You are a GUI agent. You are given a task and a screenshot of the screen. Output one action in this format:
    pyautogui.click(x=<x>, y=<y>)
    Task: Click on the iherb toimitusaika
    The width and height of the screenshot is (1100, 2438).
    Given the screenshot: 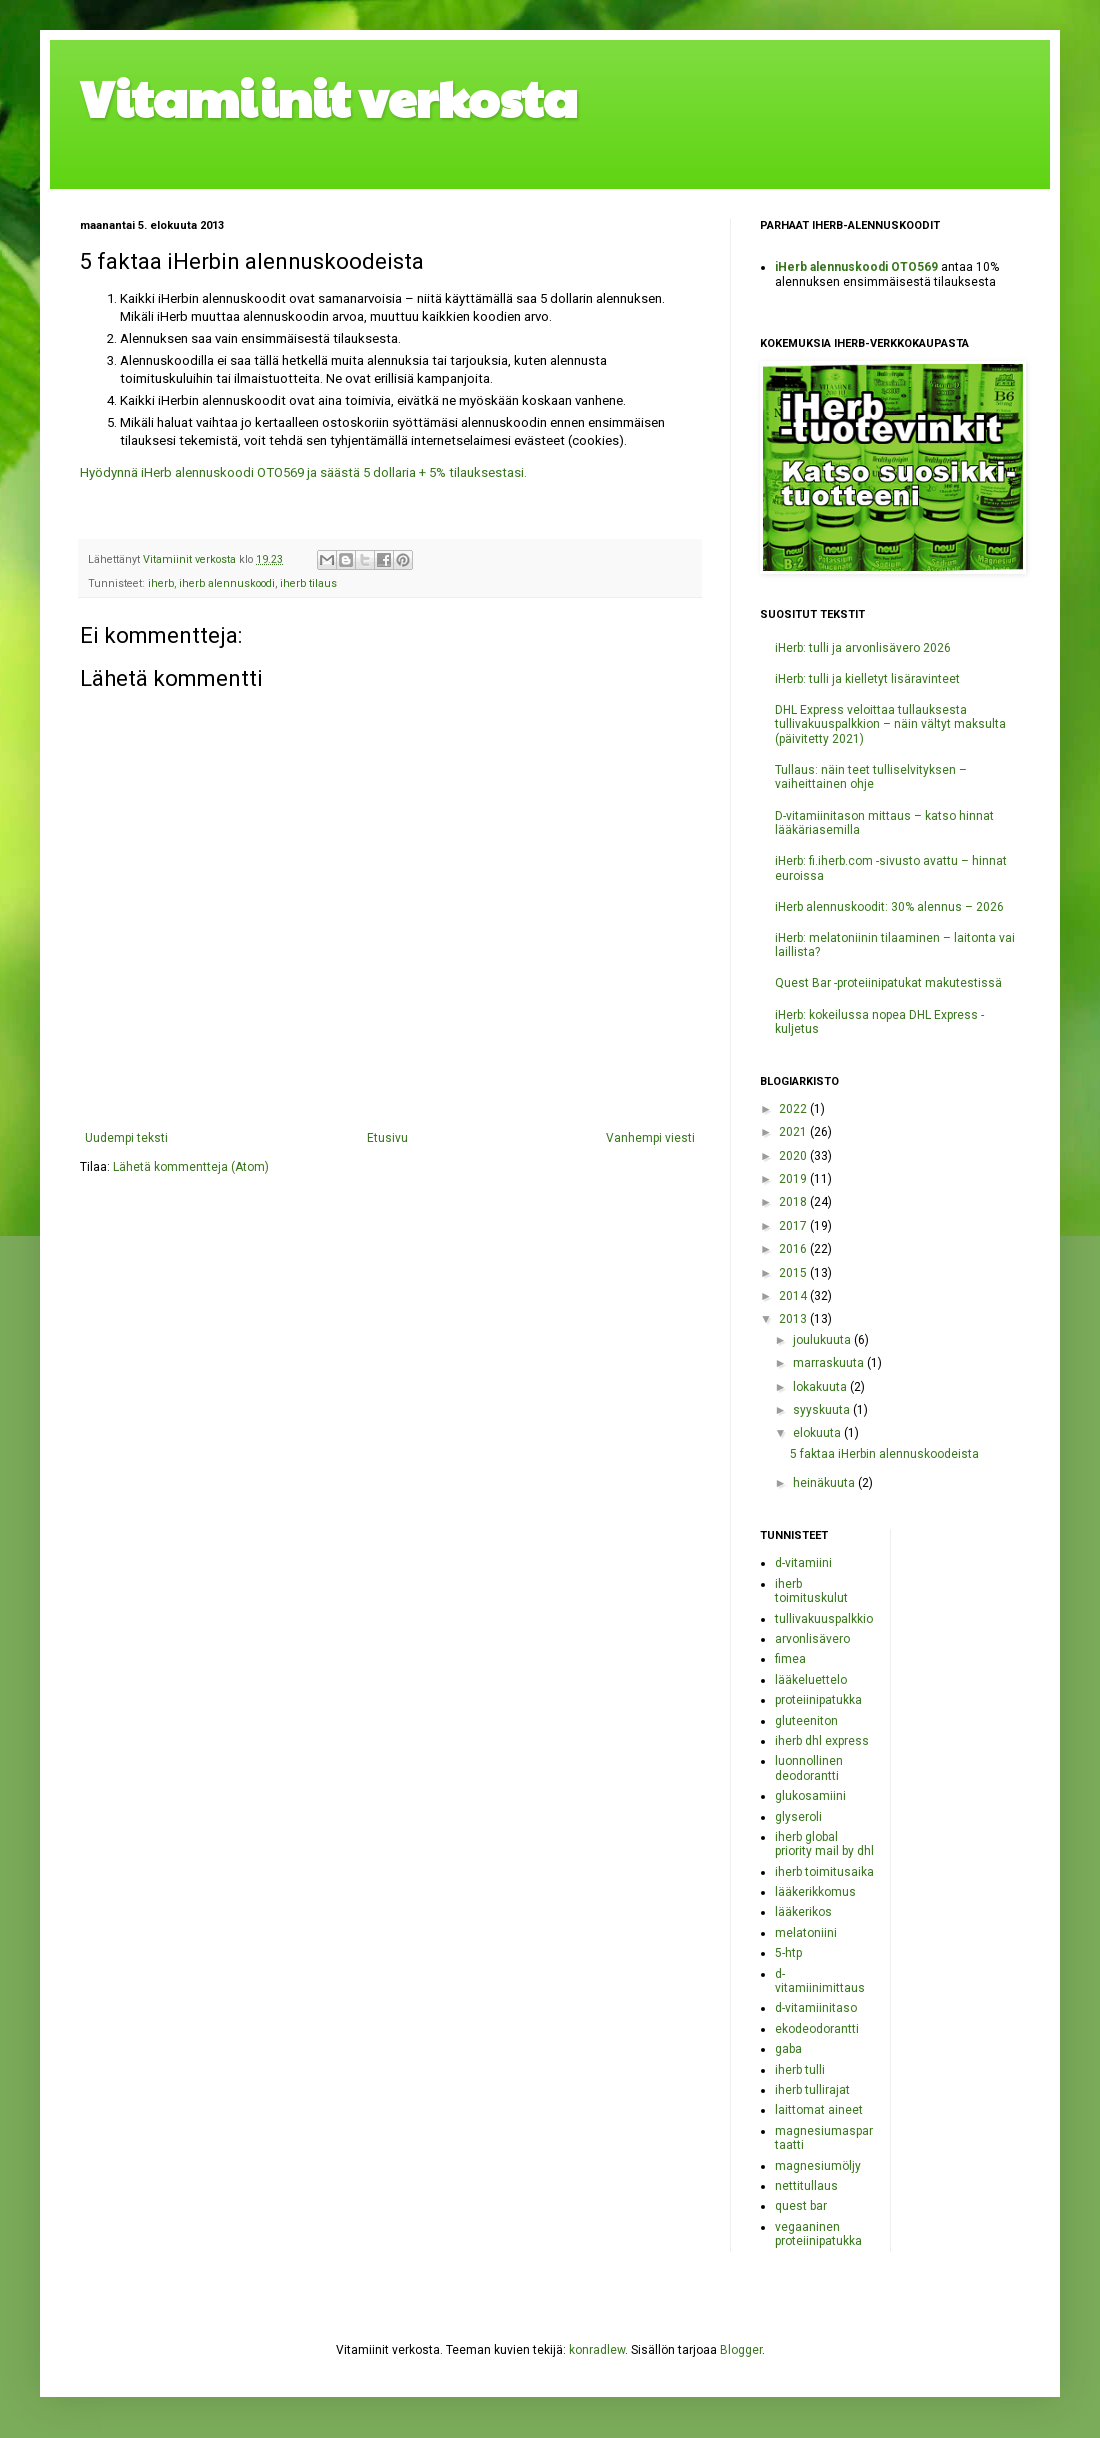 What is the action you would take?
    pyautogui.click(x=824, y=1872)
    